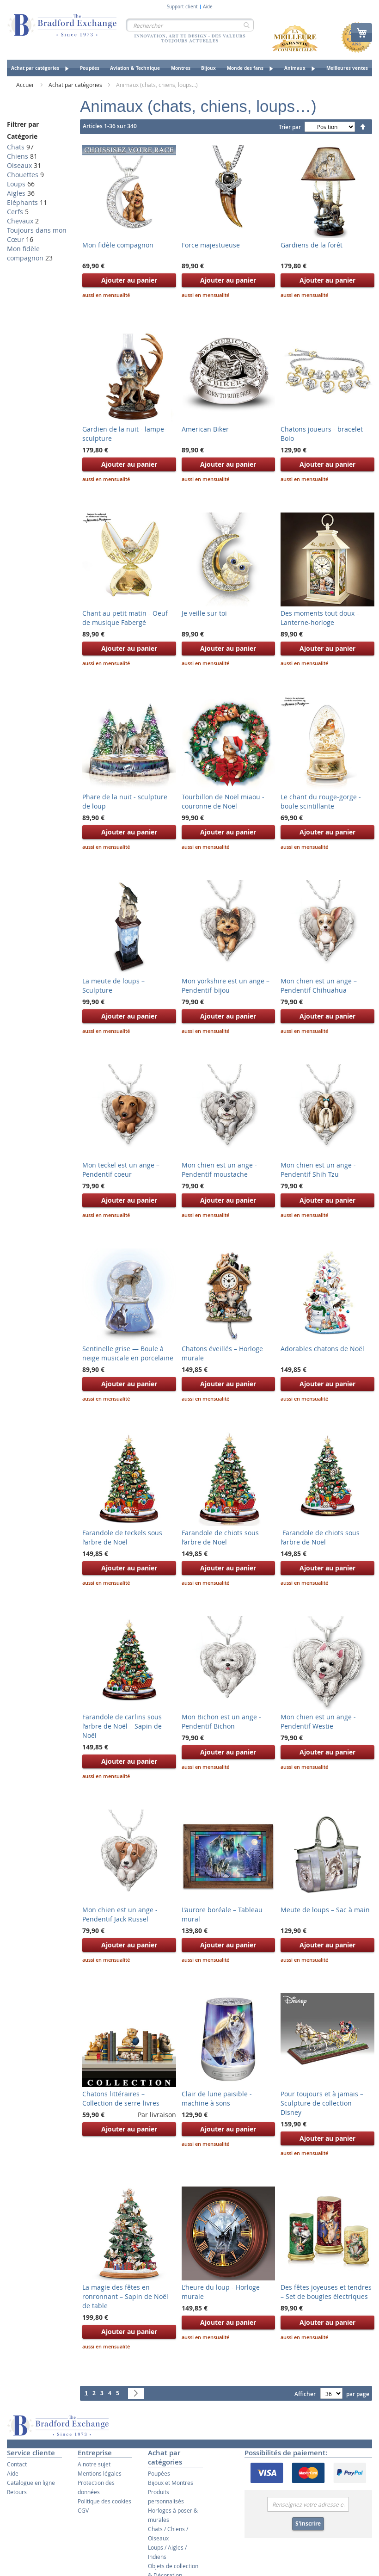 The height and width of the screenshot is (2576, 379). What do you see at coordinates (320, 618) in the screenshot?
I see `Des moments tout doux – Lanterne-horloge` at bounding box center [320, 618].